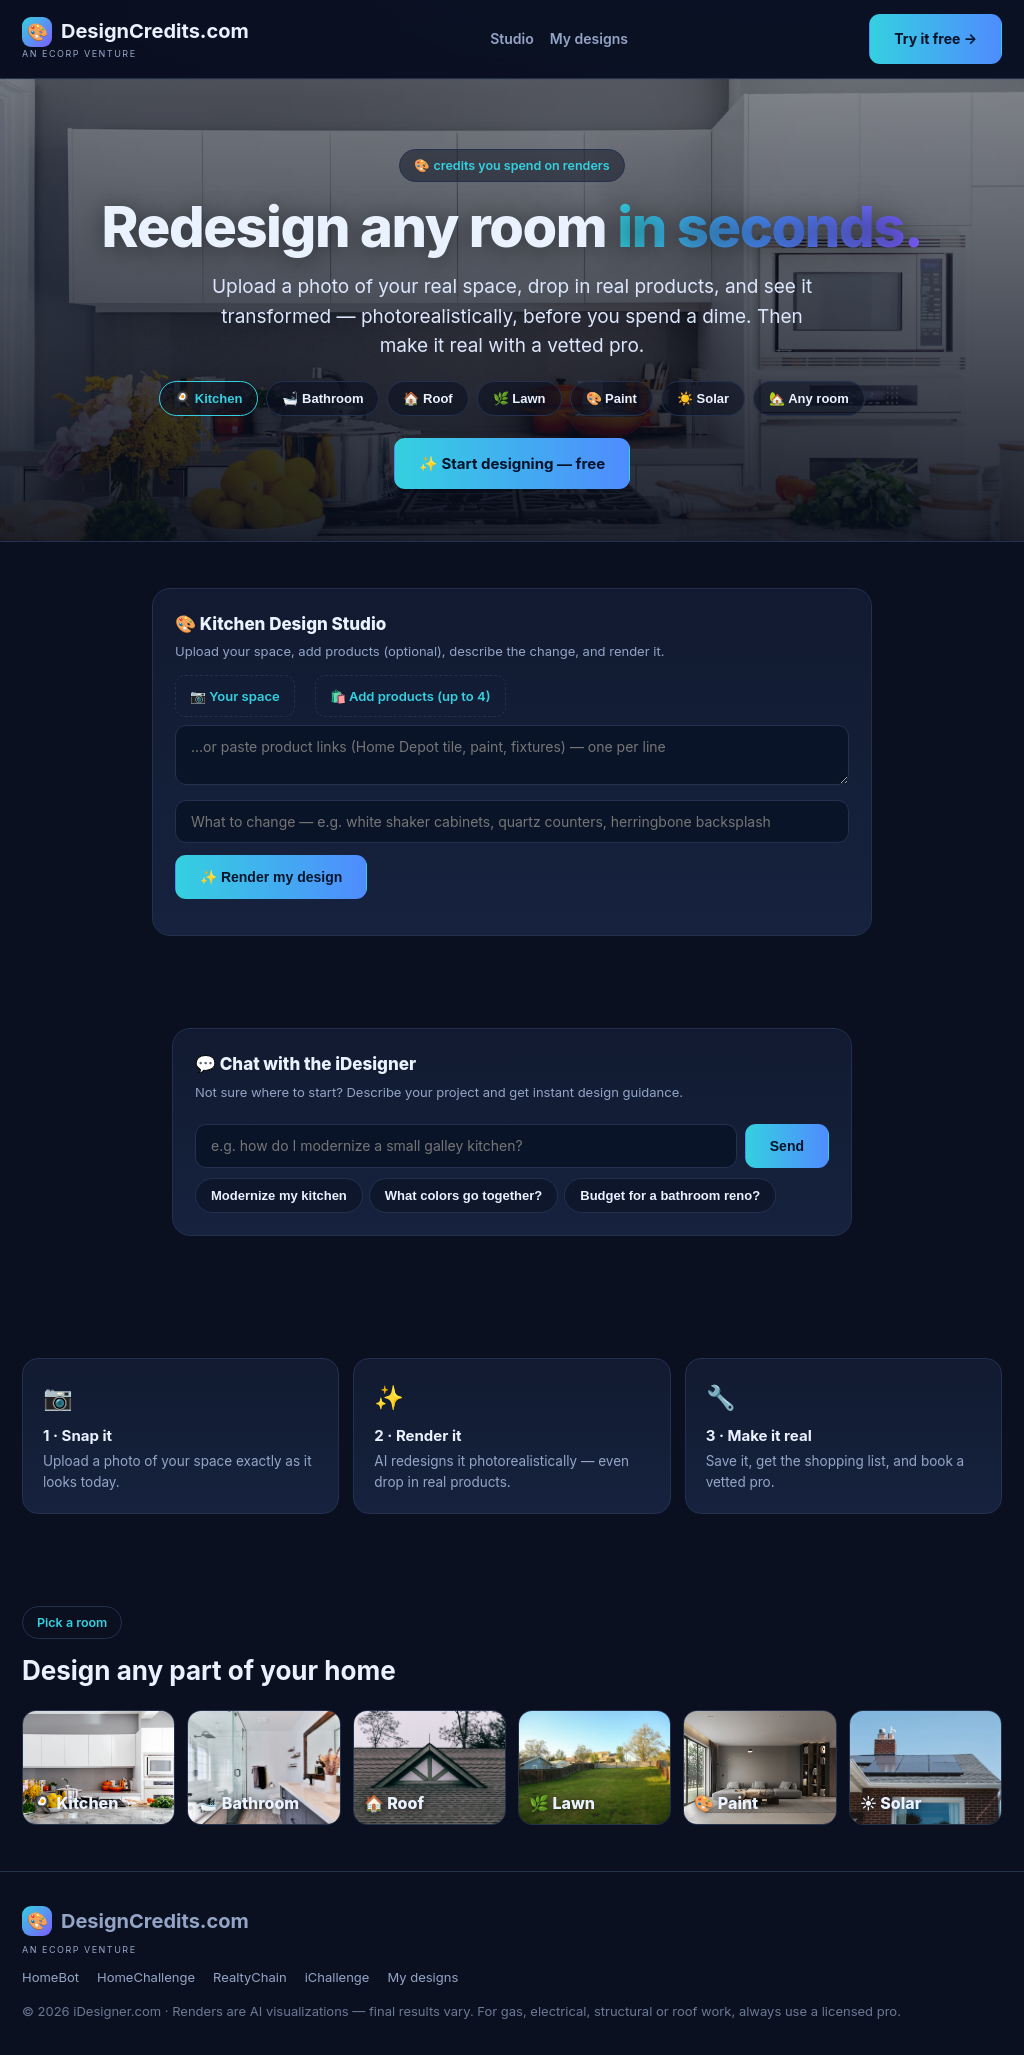 The image size is (1024, 2055). What do you see at coordinates (787, 1146) in the screenshot?
I see `Send` at bounding box center [787, 1146].